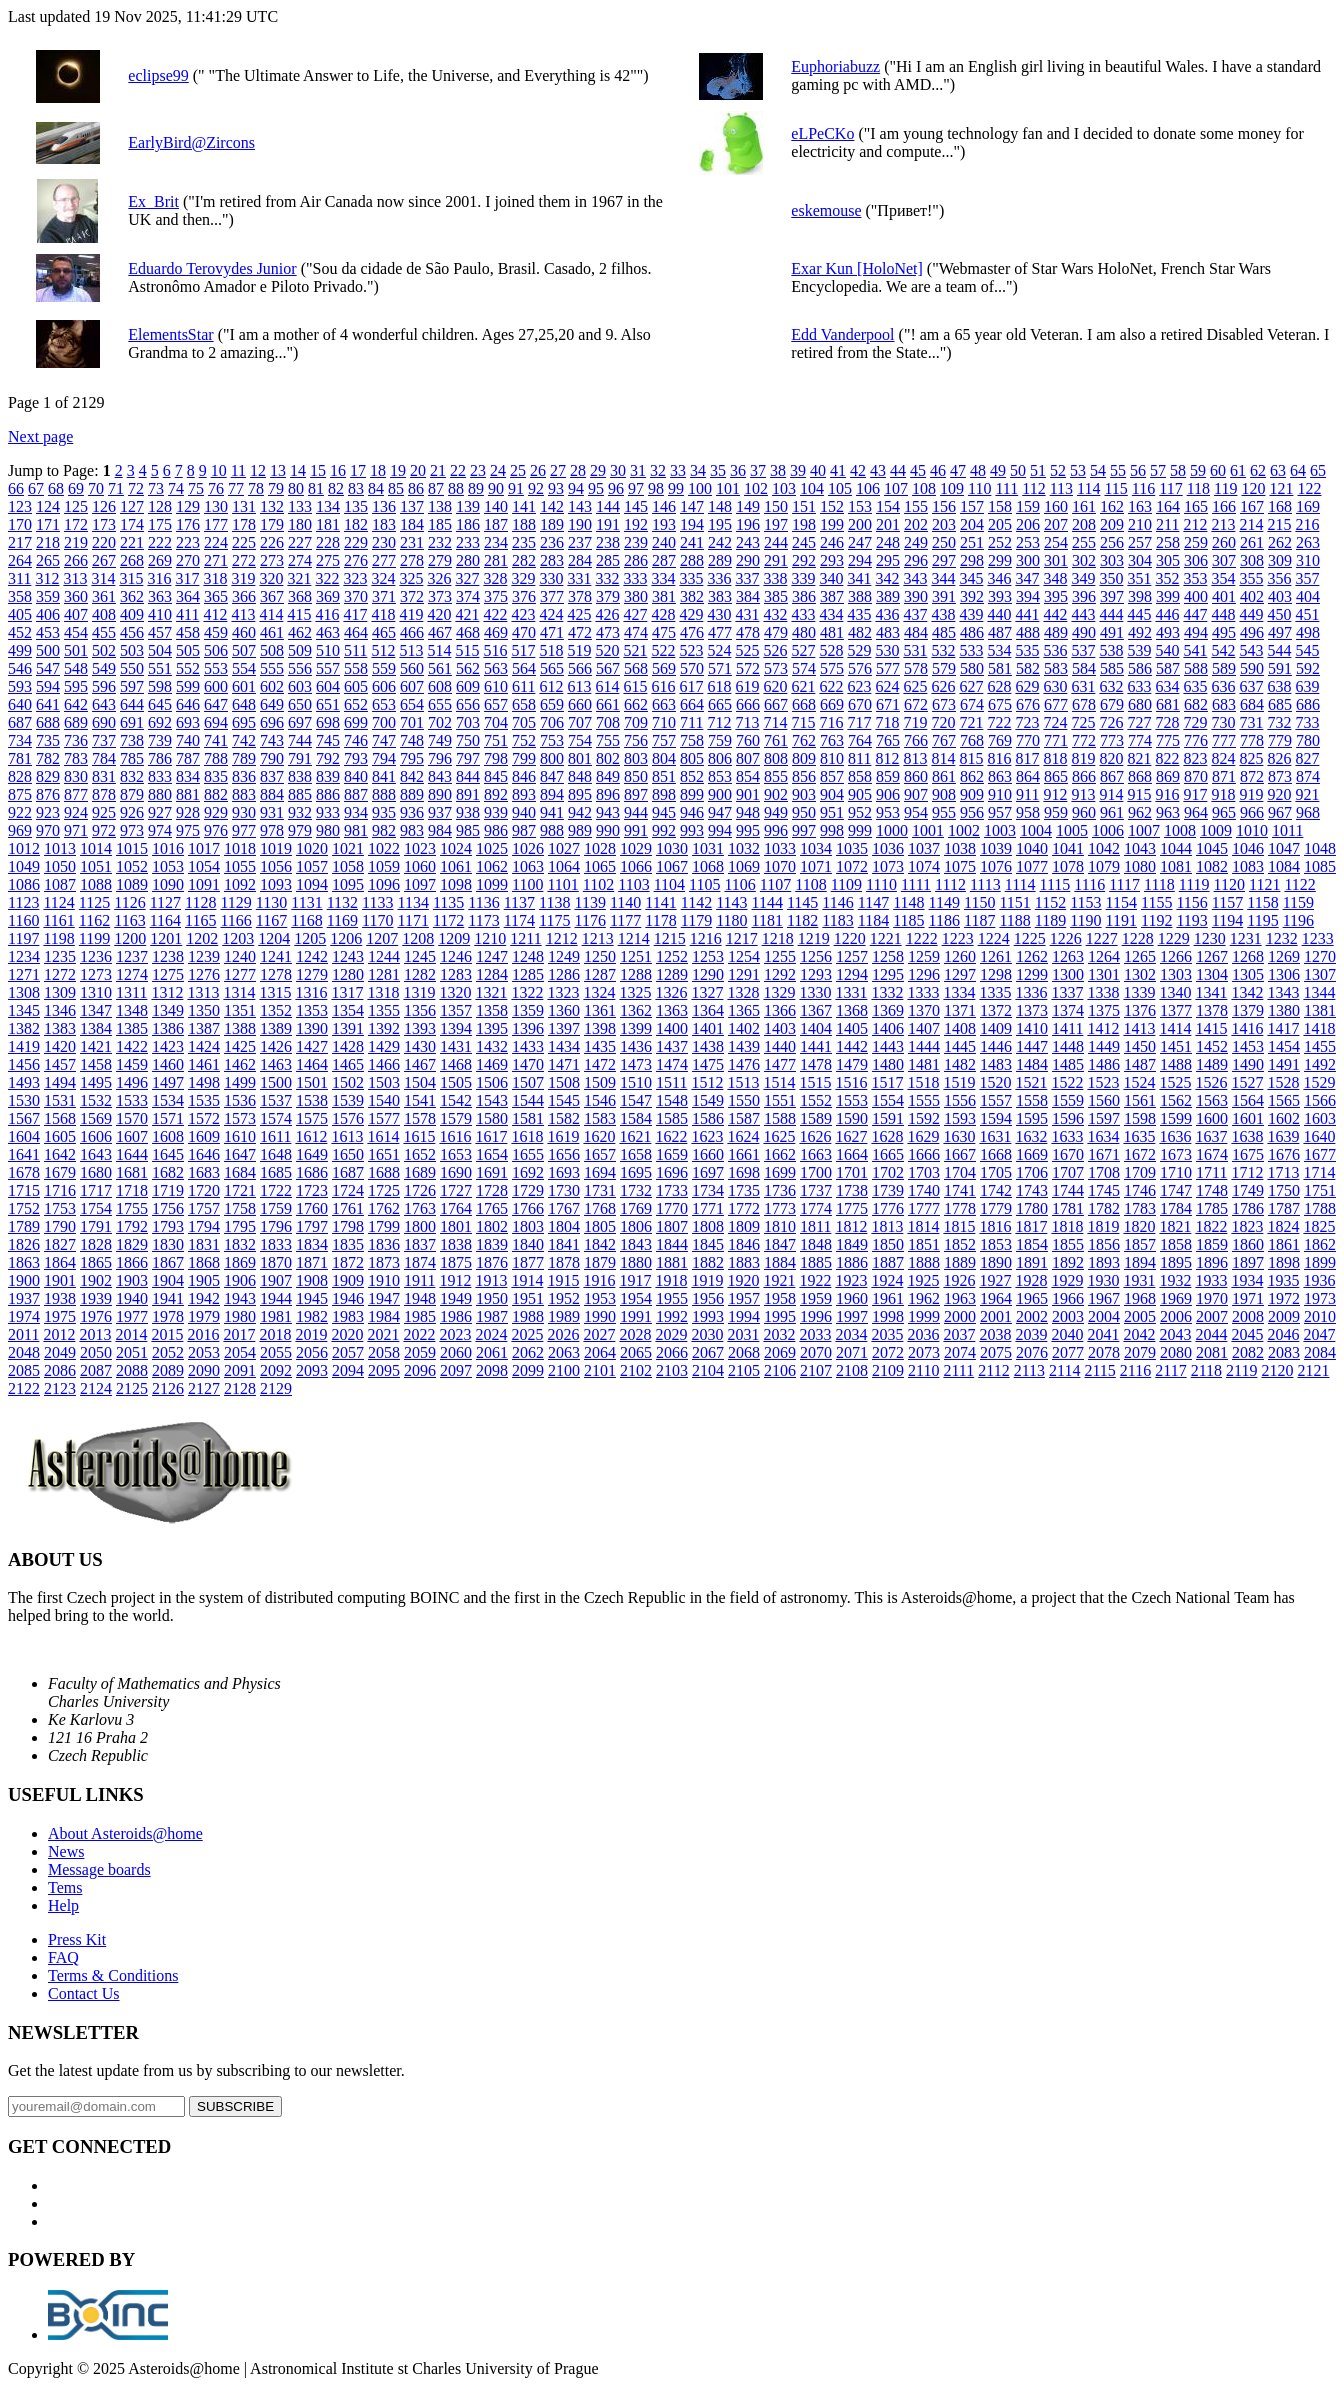 Image resolution: width=1344 pixels, height=2386 pixels. I want to click on 1334, so click(959, 992).